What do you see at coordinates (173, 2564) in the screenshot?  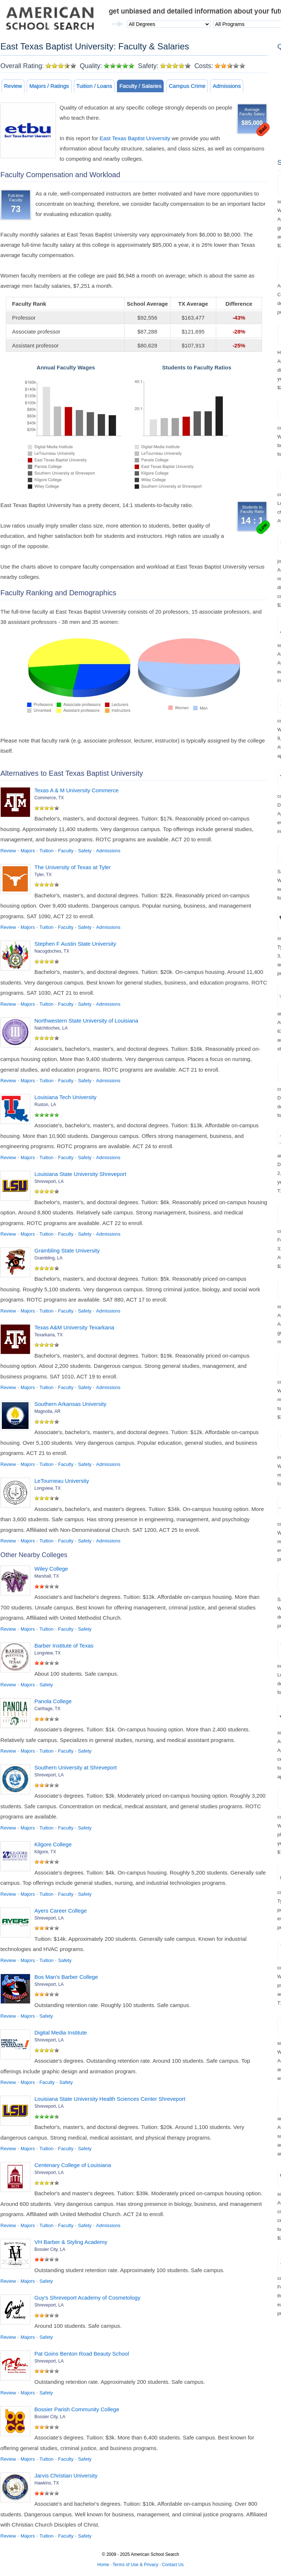 I see `Contact Us` at bounding box center [173, 2564].